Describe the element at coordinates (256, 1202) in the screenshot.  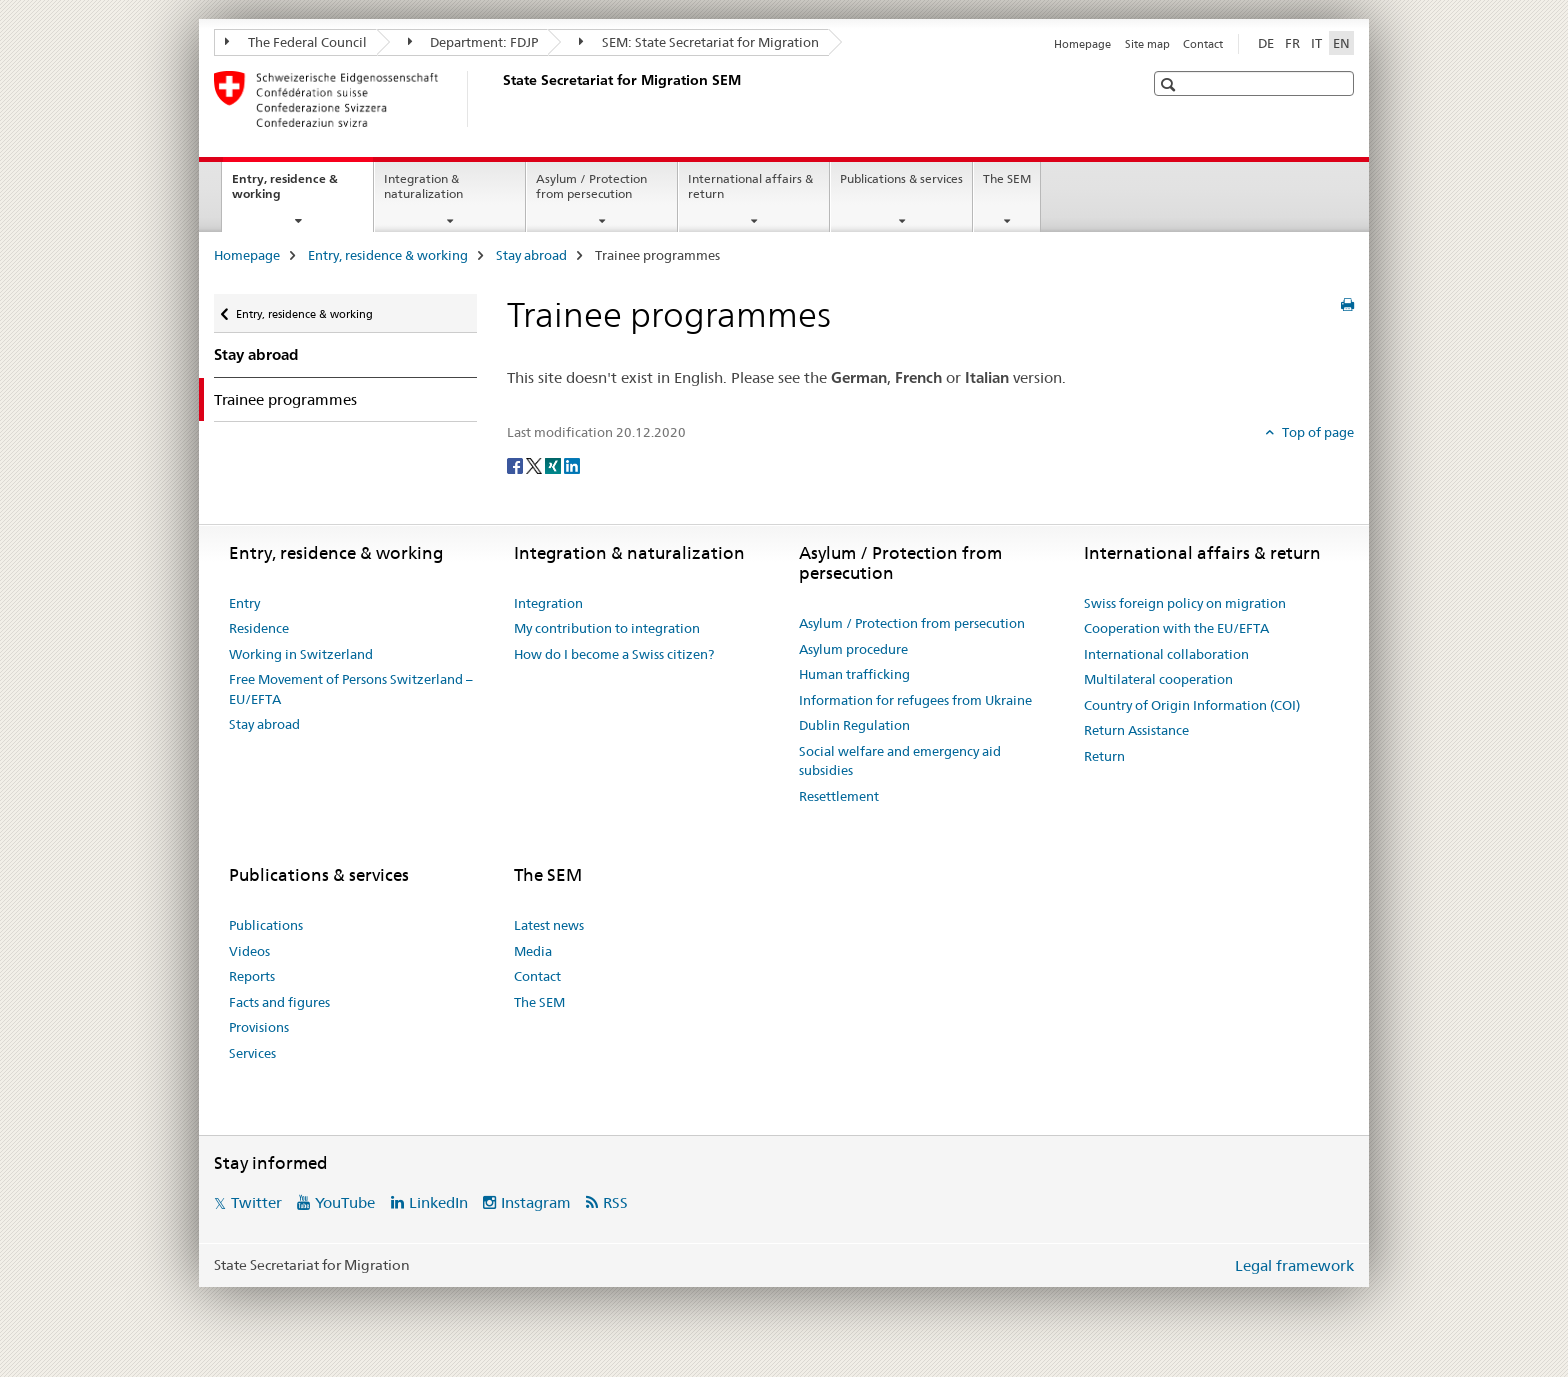
I see `Twitter` at that location.